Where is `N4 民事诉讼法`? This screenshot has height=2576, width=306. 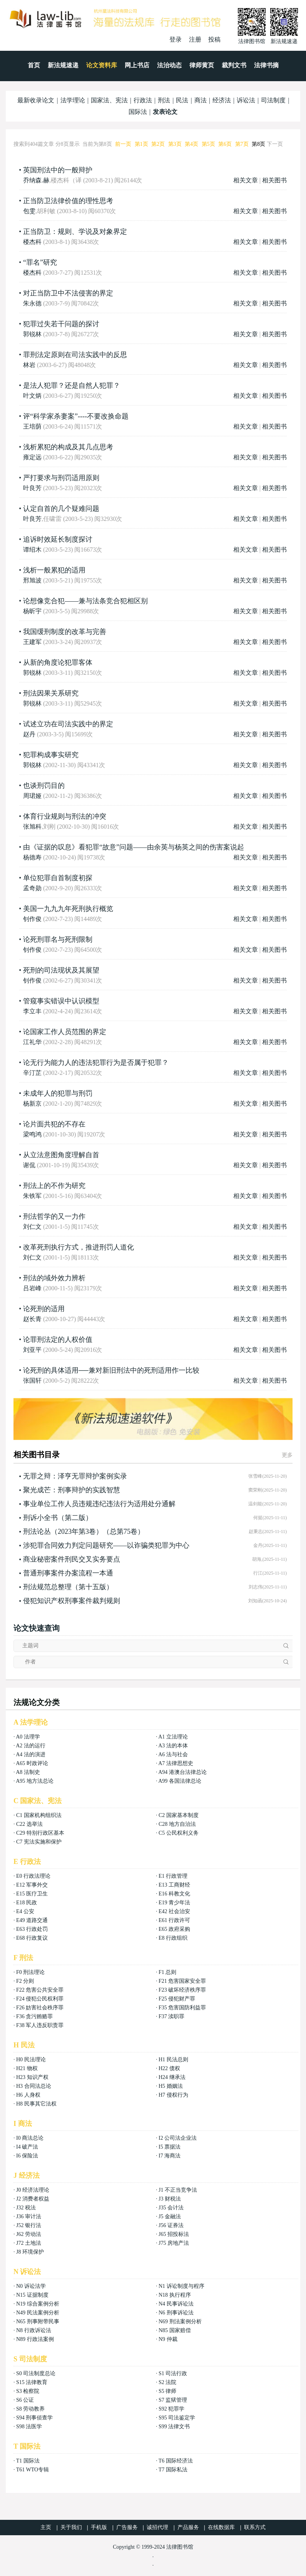
N4 民事诉讼法 is located at coordinates (176, 2304).